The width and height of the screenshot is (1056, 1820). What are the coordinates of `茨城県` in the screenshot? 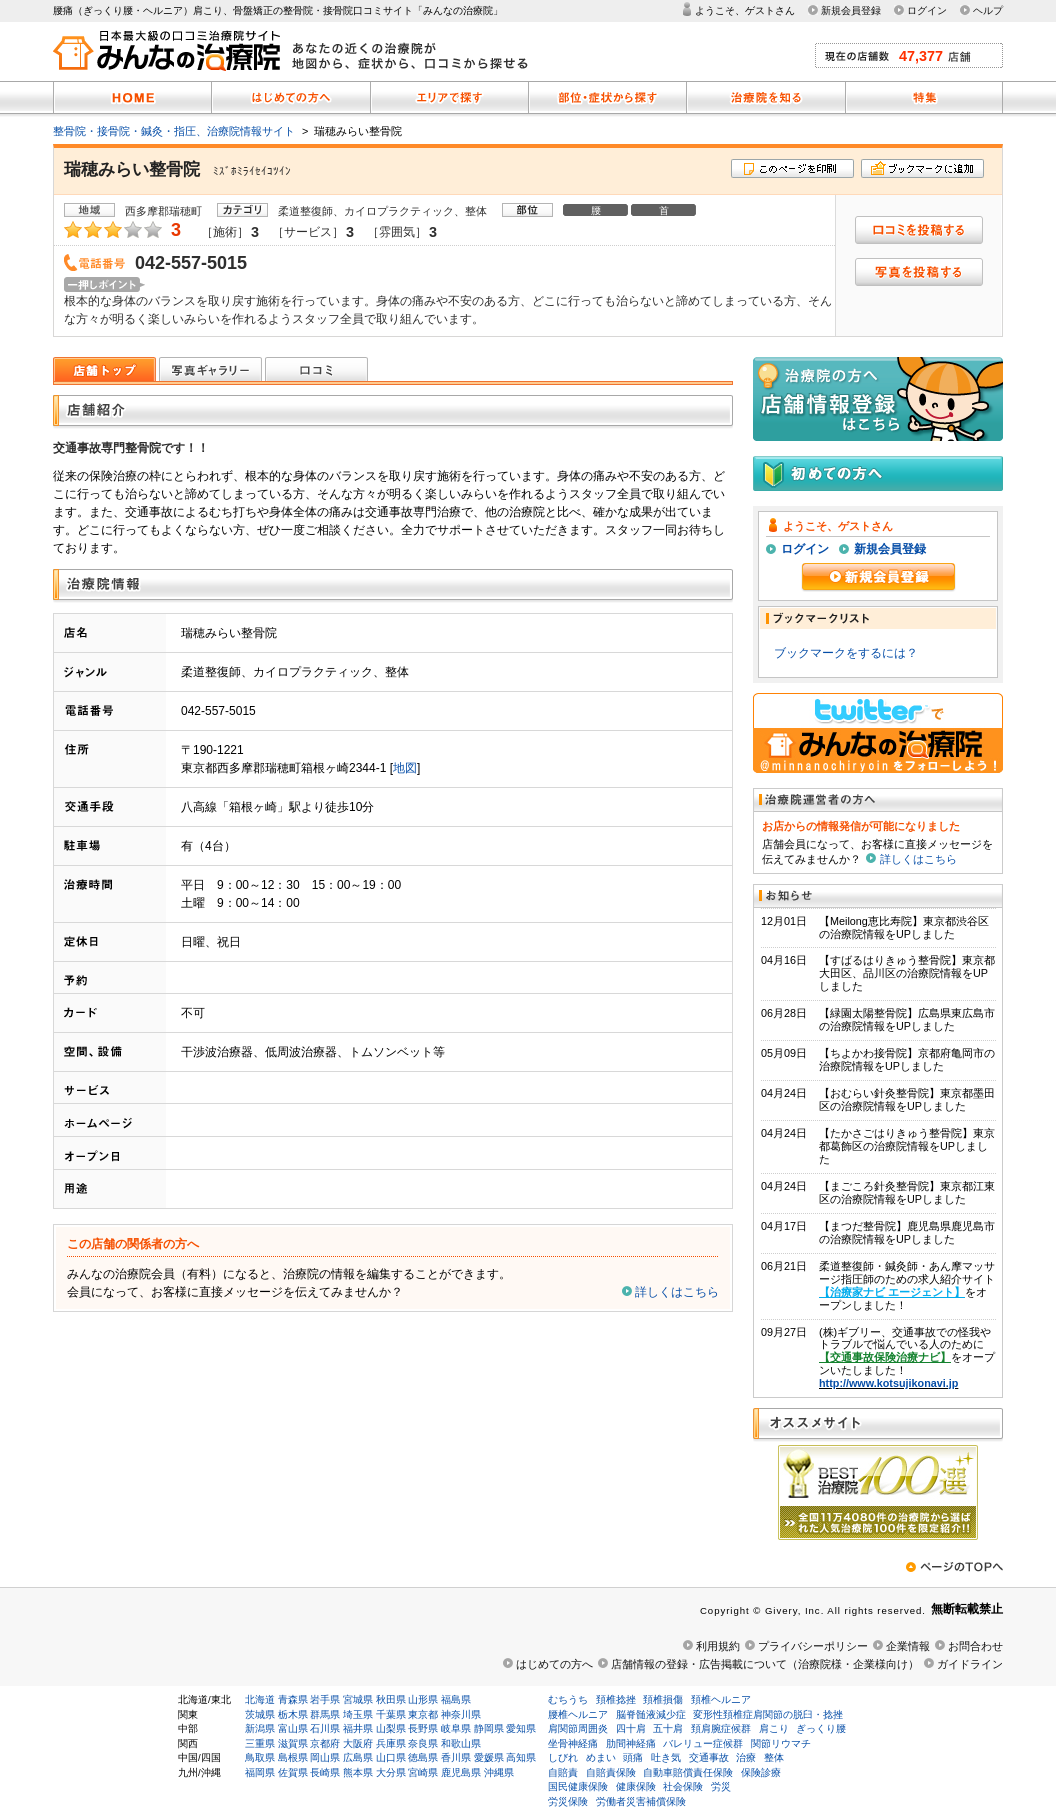 It's located at (260, 1714).